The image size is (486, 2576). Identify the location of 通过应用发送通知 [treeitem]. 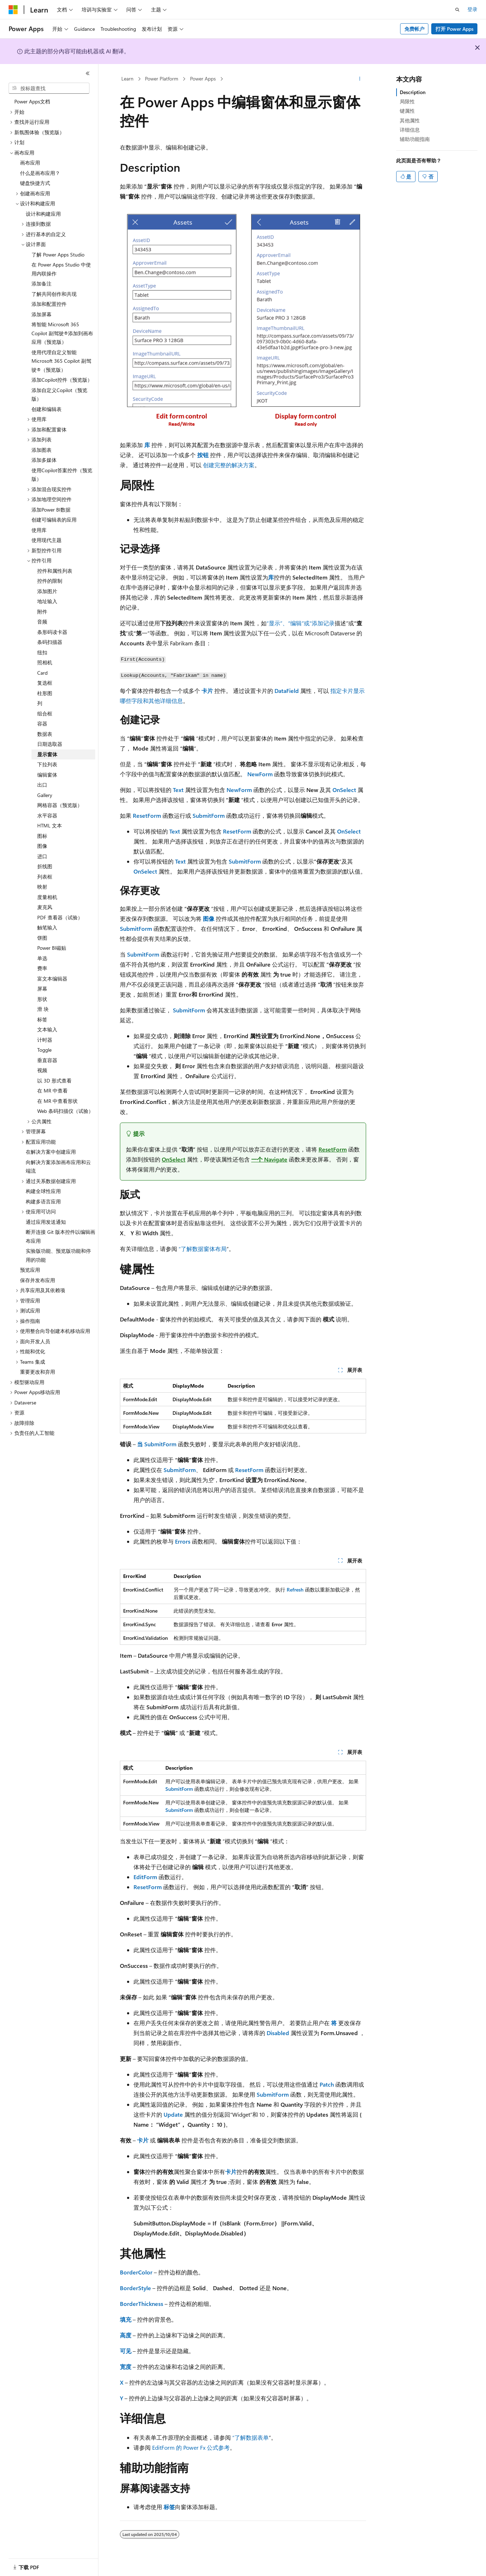
(46, 1221).